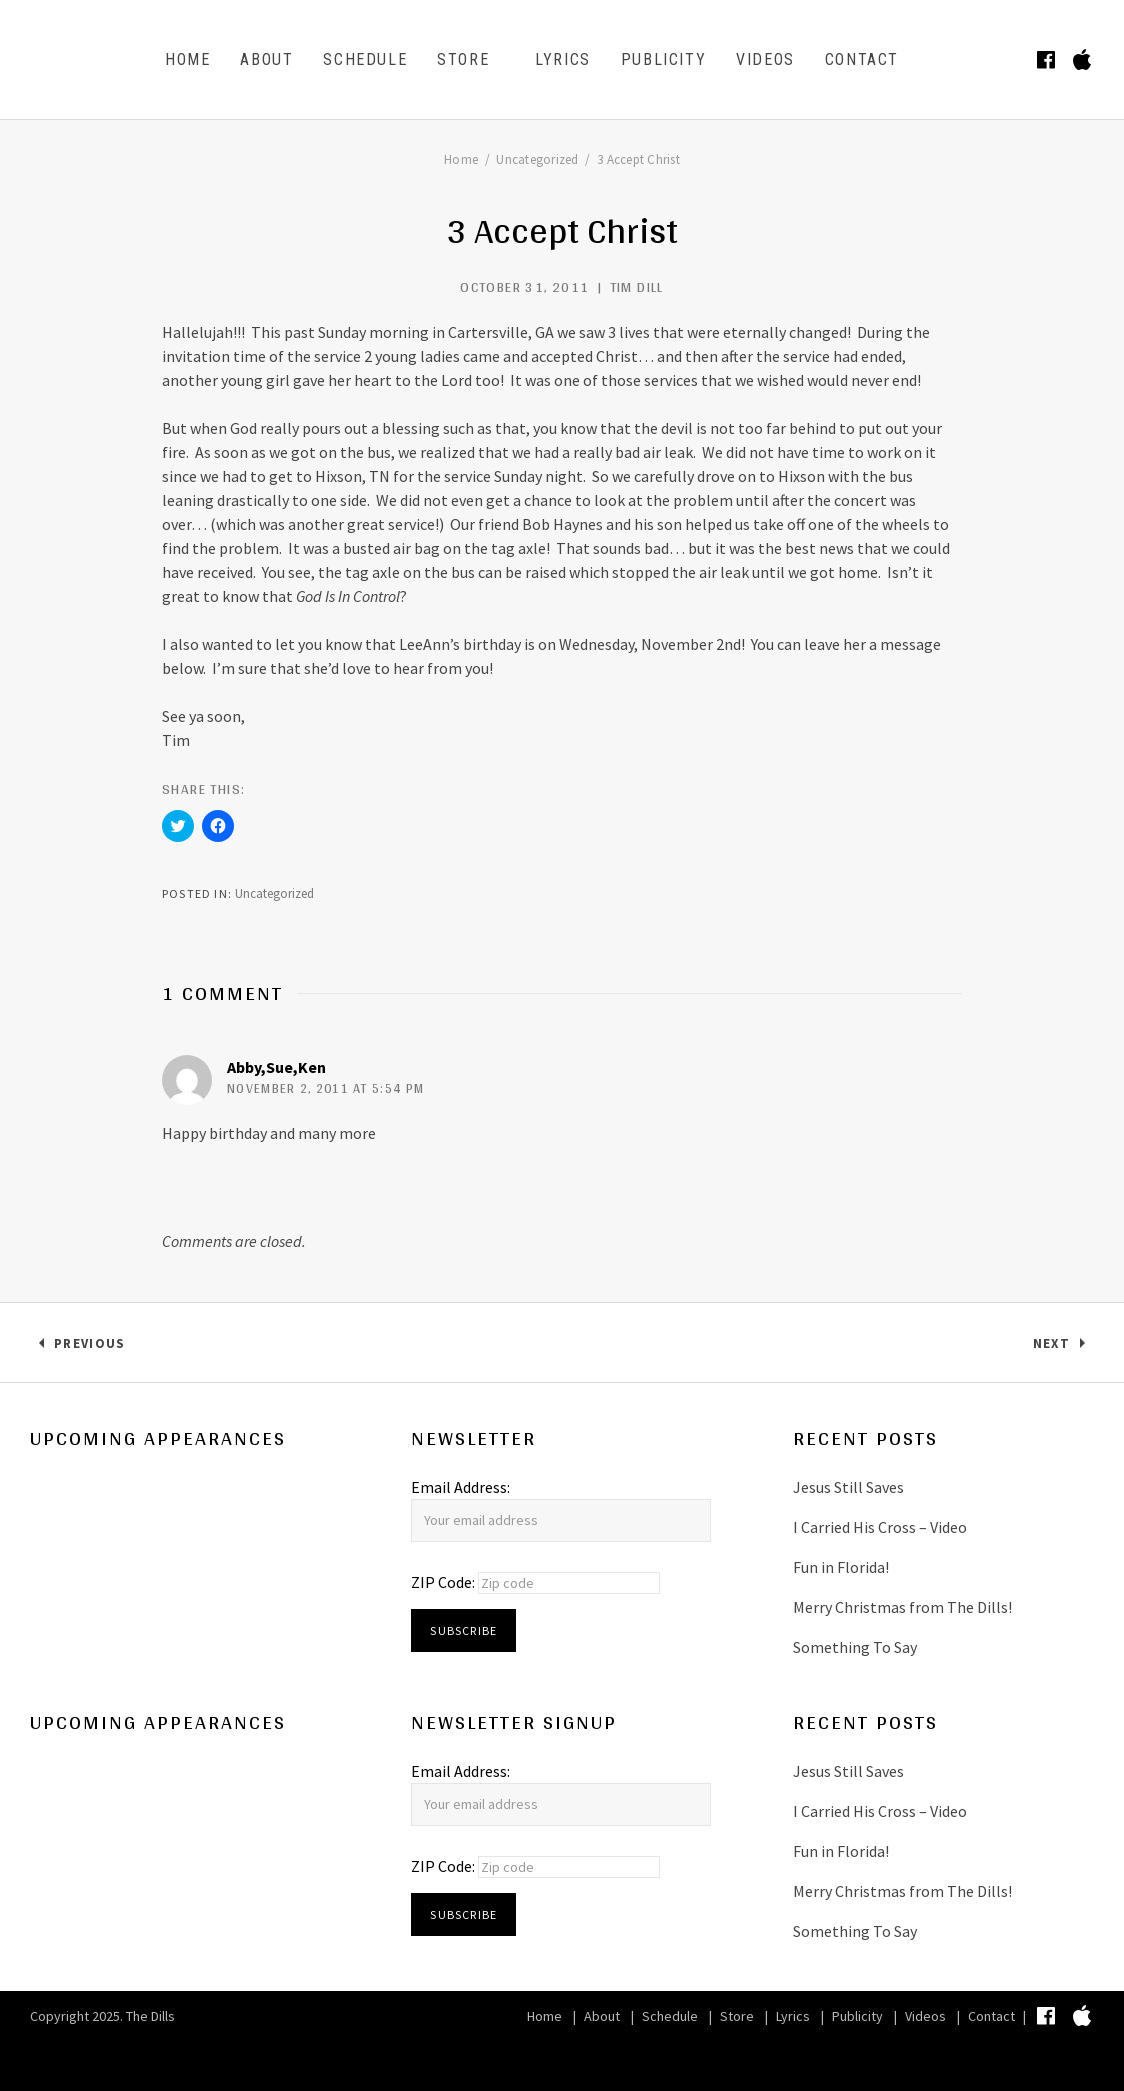 Image resolution: width=1124 pixels, height=2091 pixels. What do you see at coordinates (365, 59) in the screenshot?
I see `Schedule` at bounding box center [365, 59].